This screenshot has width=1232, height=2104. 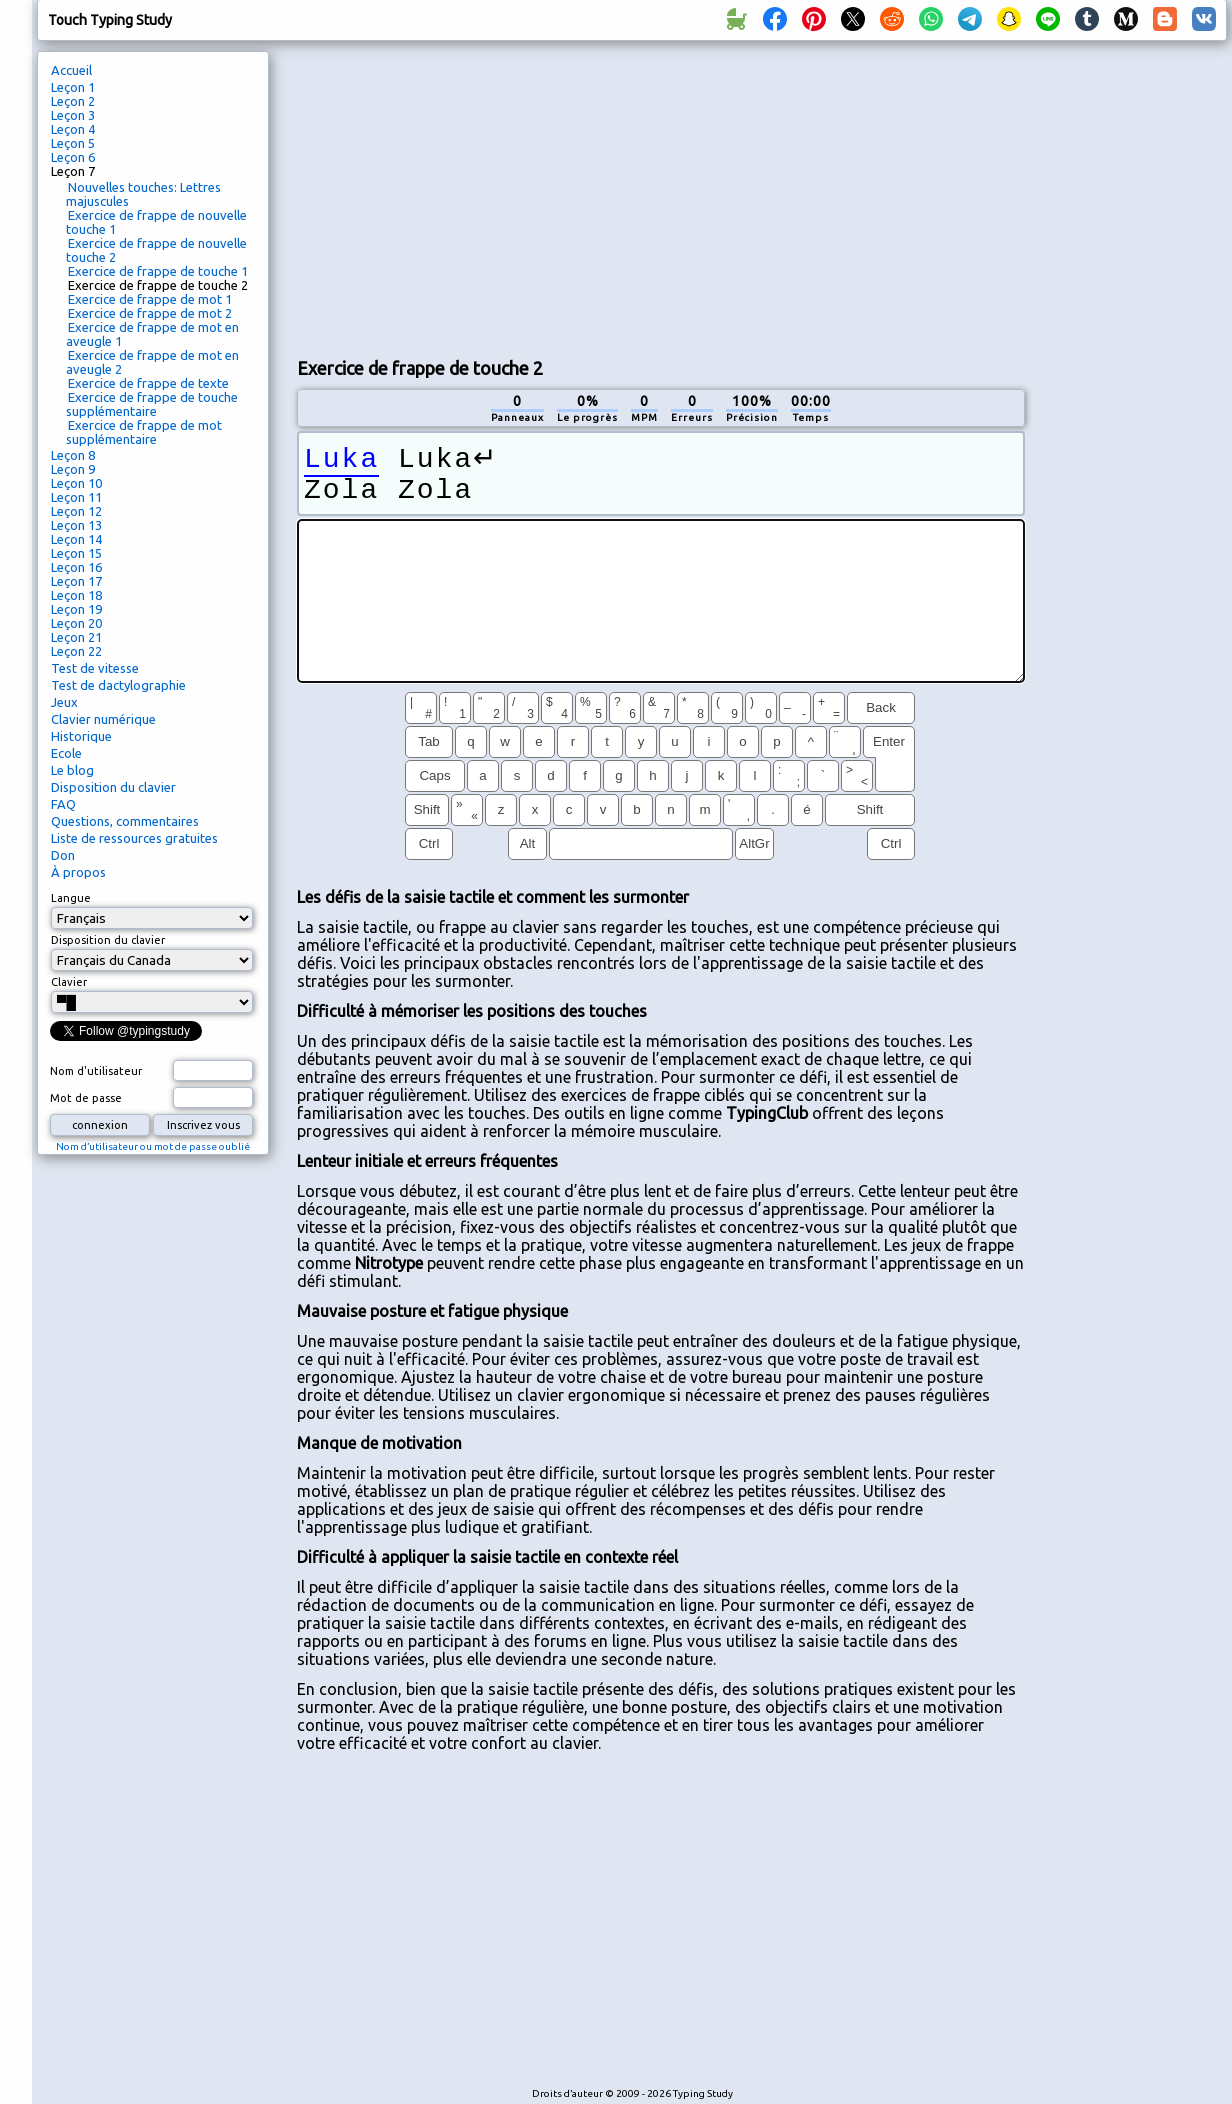 What do you see at coordinates (76, 609) in the screenshot?
I see `Leçon 19` at bounding box center [76, 609].